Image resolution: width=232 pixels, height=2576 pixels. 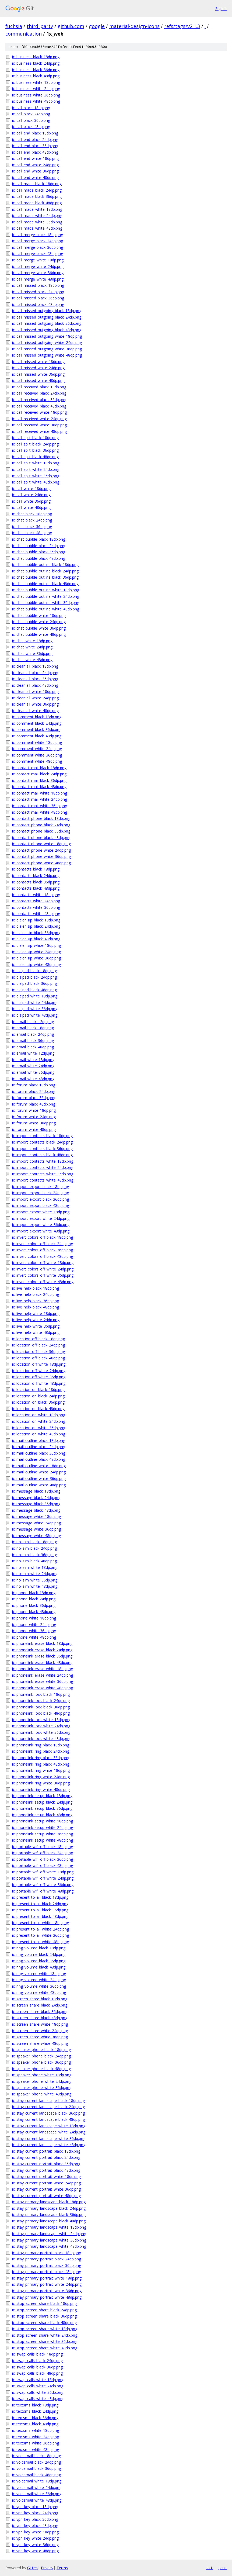 I want to click on ic_phone_black_48dp.png, so click(x=33, y=1611).